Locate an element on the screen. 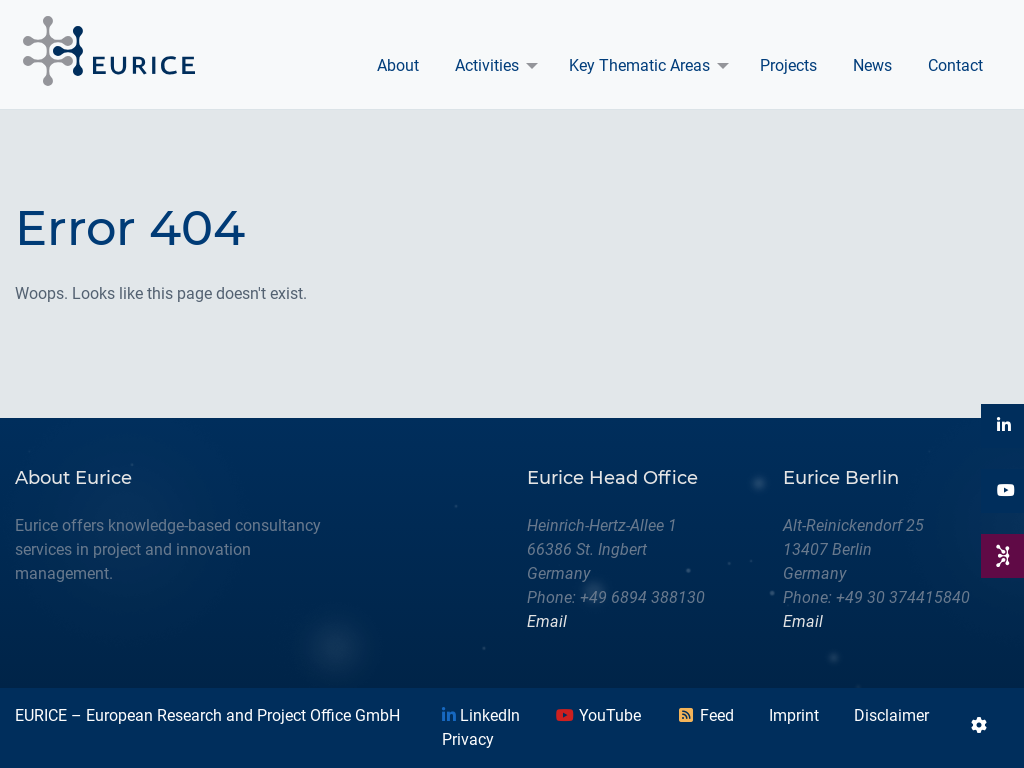 This screenshot has height=768, width=1024. News is located at coordinates (872, 65).